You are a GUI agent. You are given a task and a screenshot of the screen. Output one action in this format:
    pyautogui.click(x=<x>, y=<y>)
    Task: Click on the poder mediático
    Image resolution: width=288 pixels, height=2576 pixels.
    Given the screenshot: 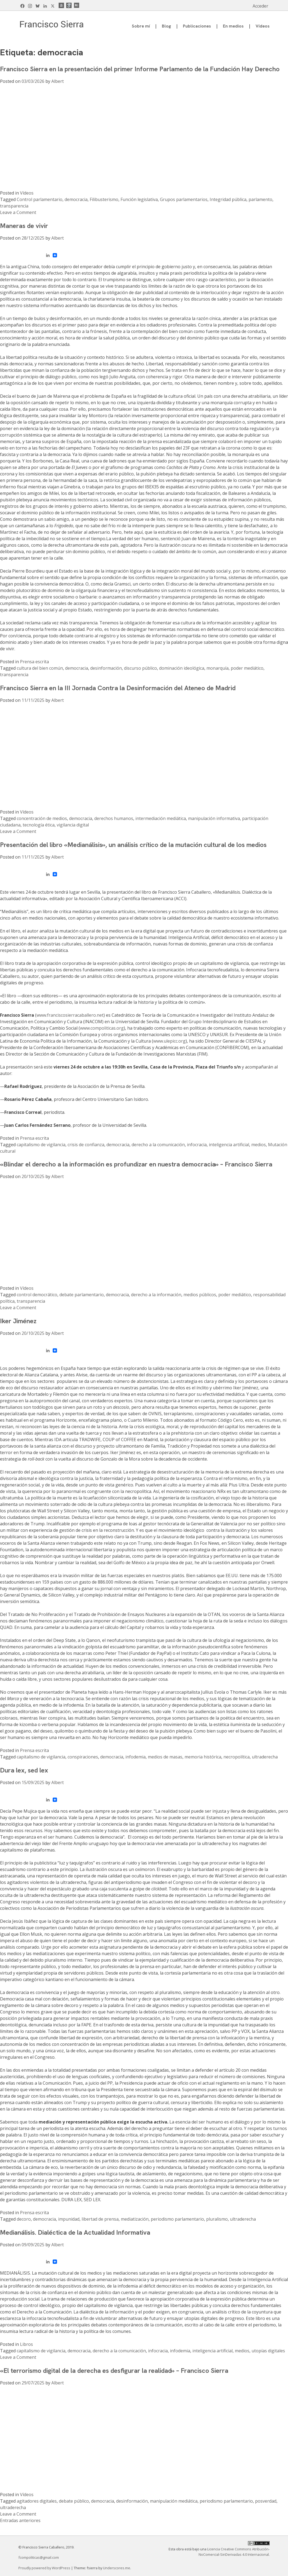 What is the action you would take?
    pyautogui.click(x=247, y=668)
    